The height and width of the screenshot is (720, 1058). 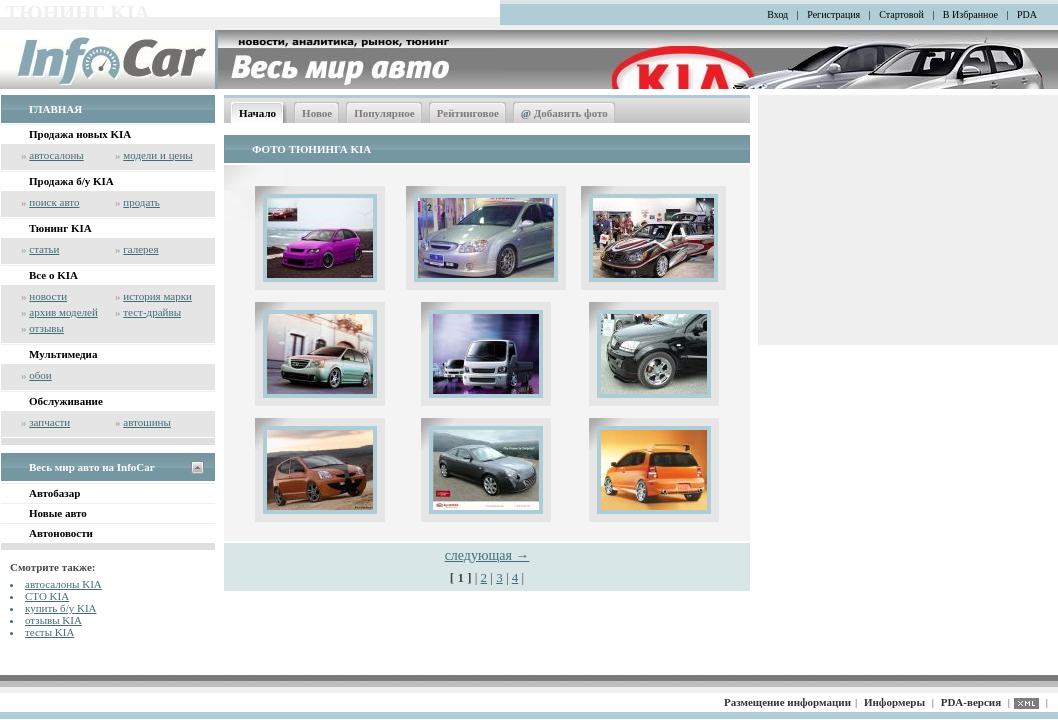 What do you see at coordinates (54, 493) in the screenshot?
I see `Автобазар` at bounding box center [54, 493].